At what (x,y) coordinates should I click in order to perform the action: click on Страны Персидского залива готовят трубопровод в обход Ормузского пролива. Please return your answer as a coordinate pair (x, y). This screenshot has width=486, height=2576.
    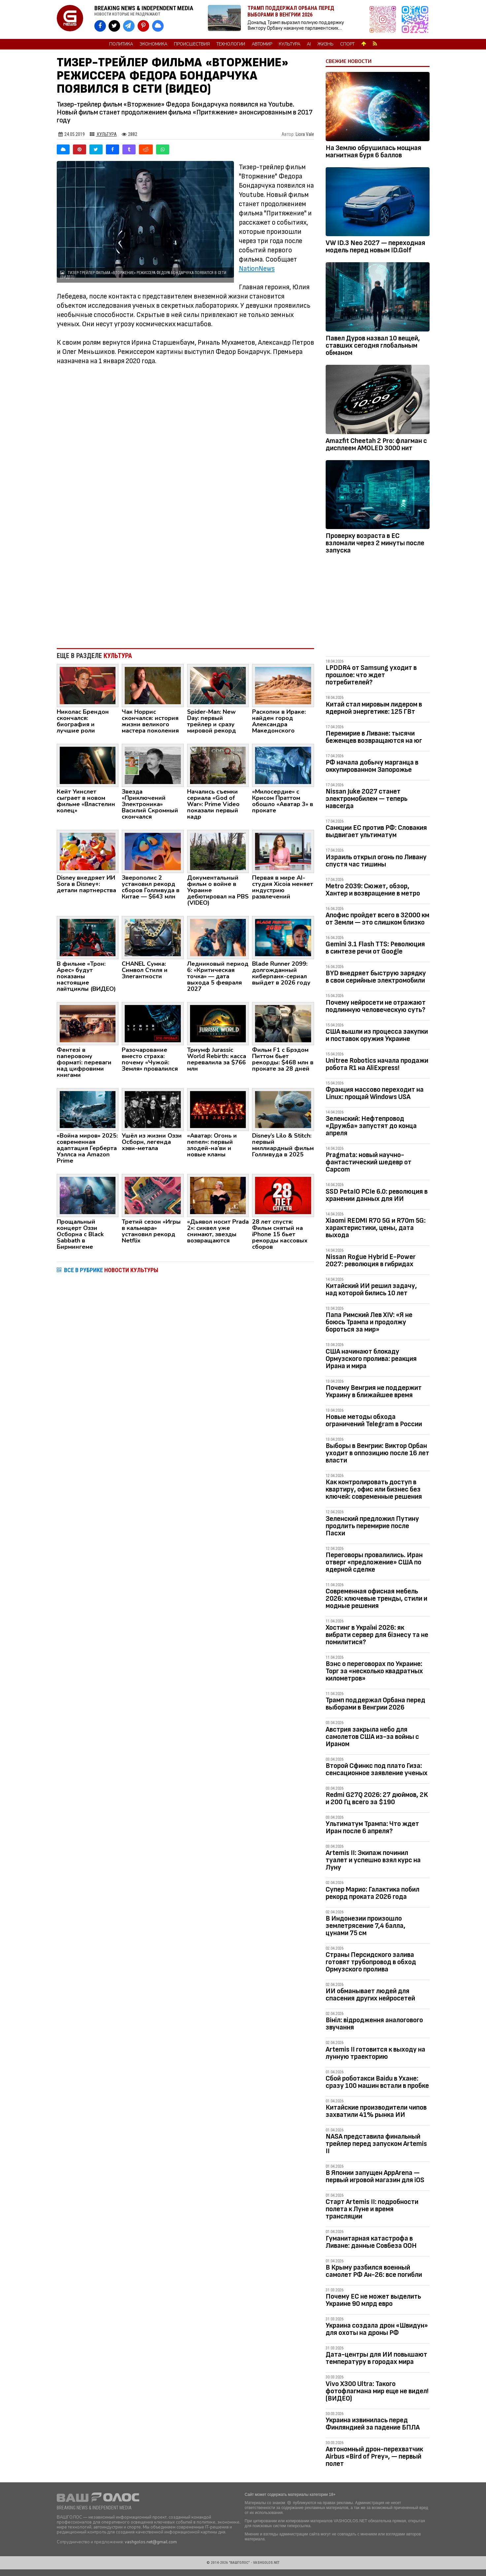
    Looking at the image, I should click on (371, 1962).